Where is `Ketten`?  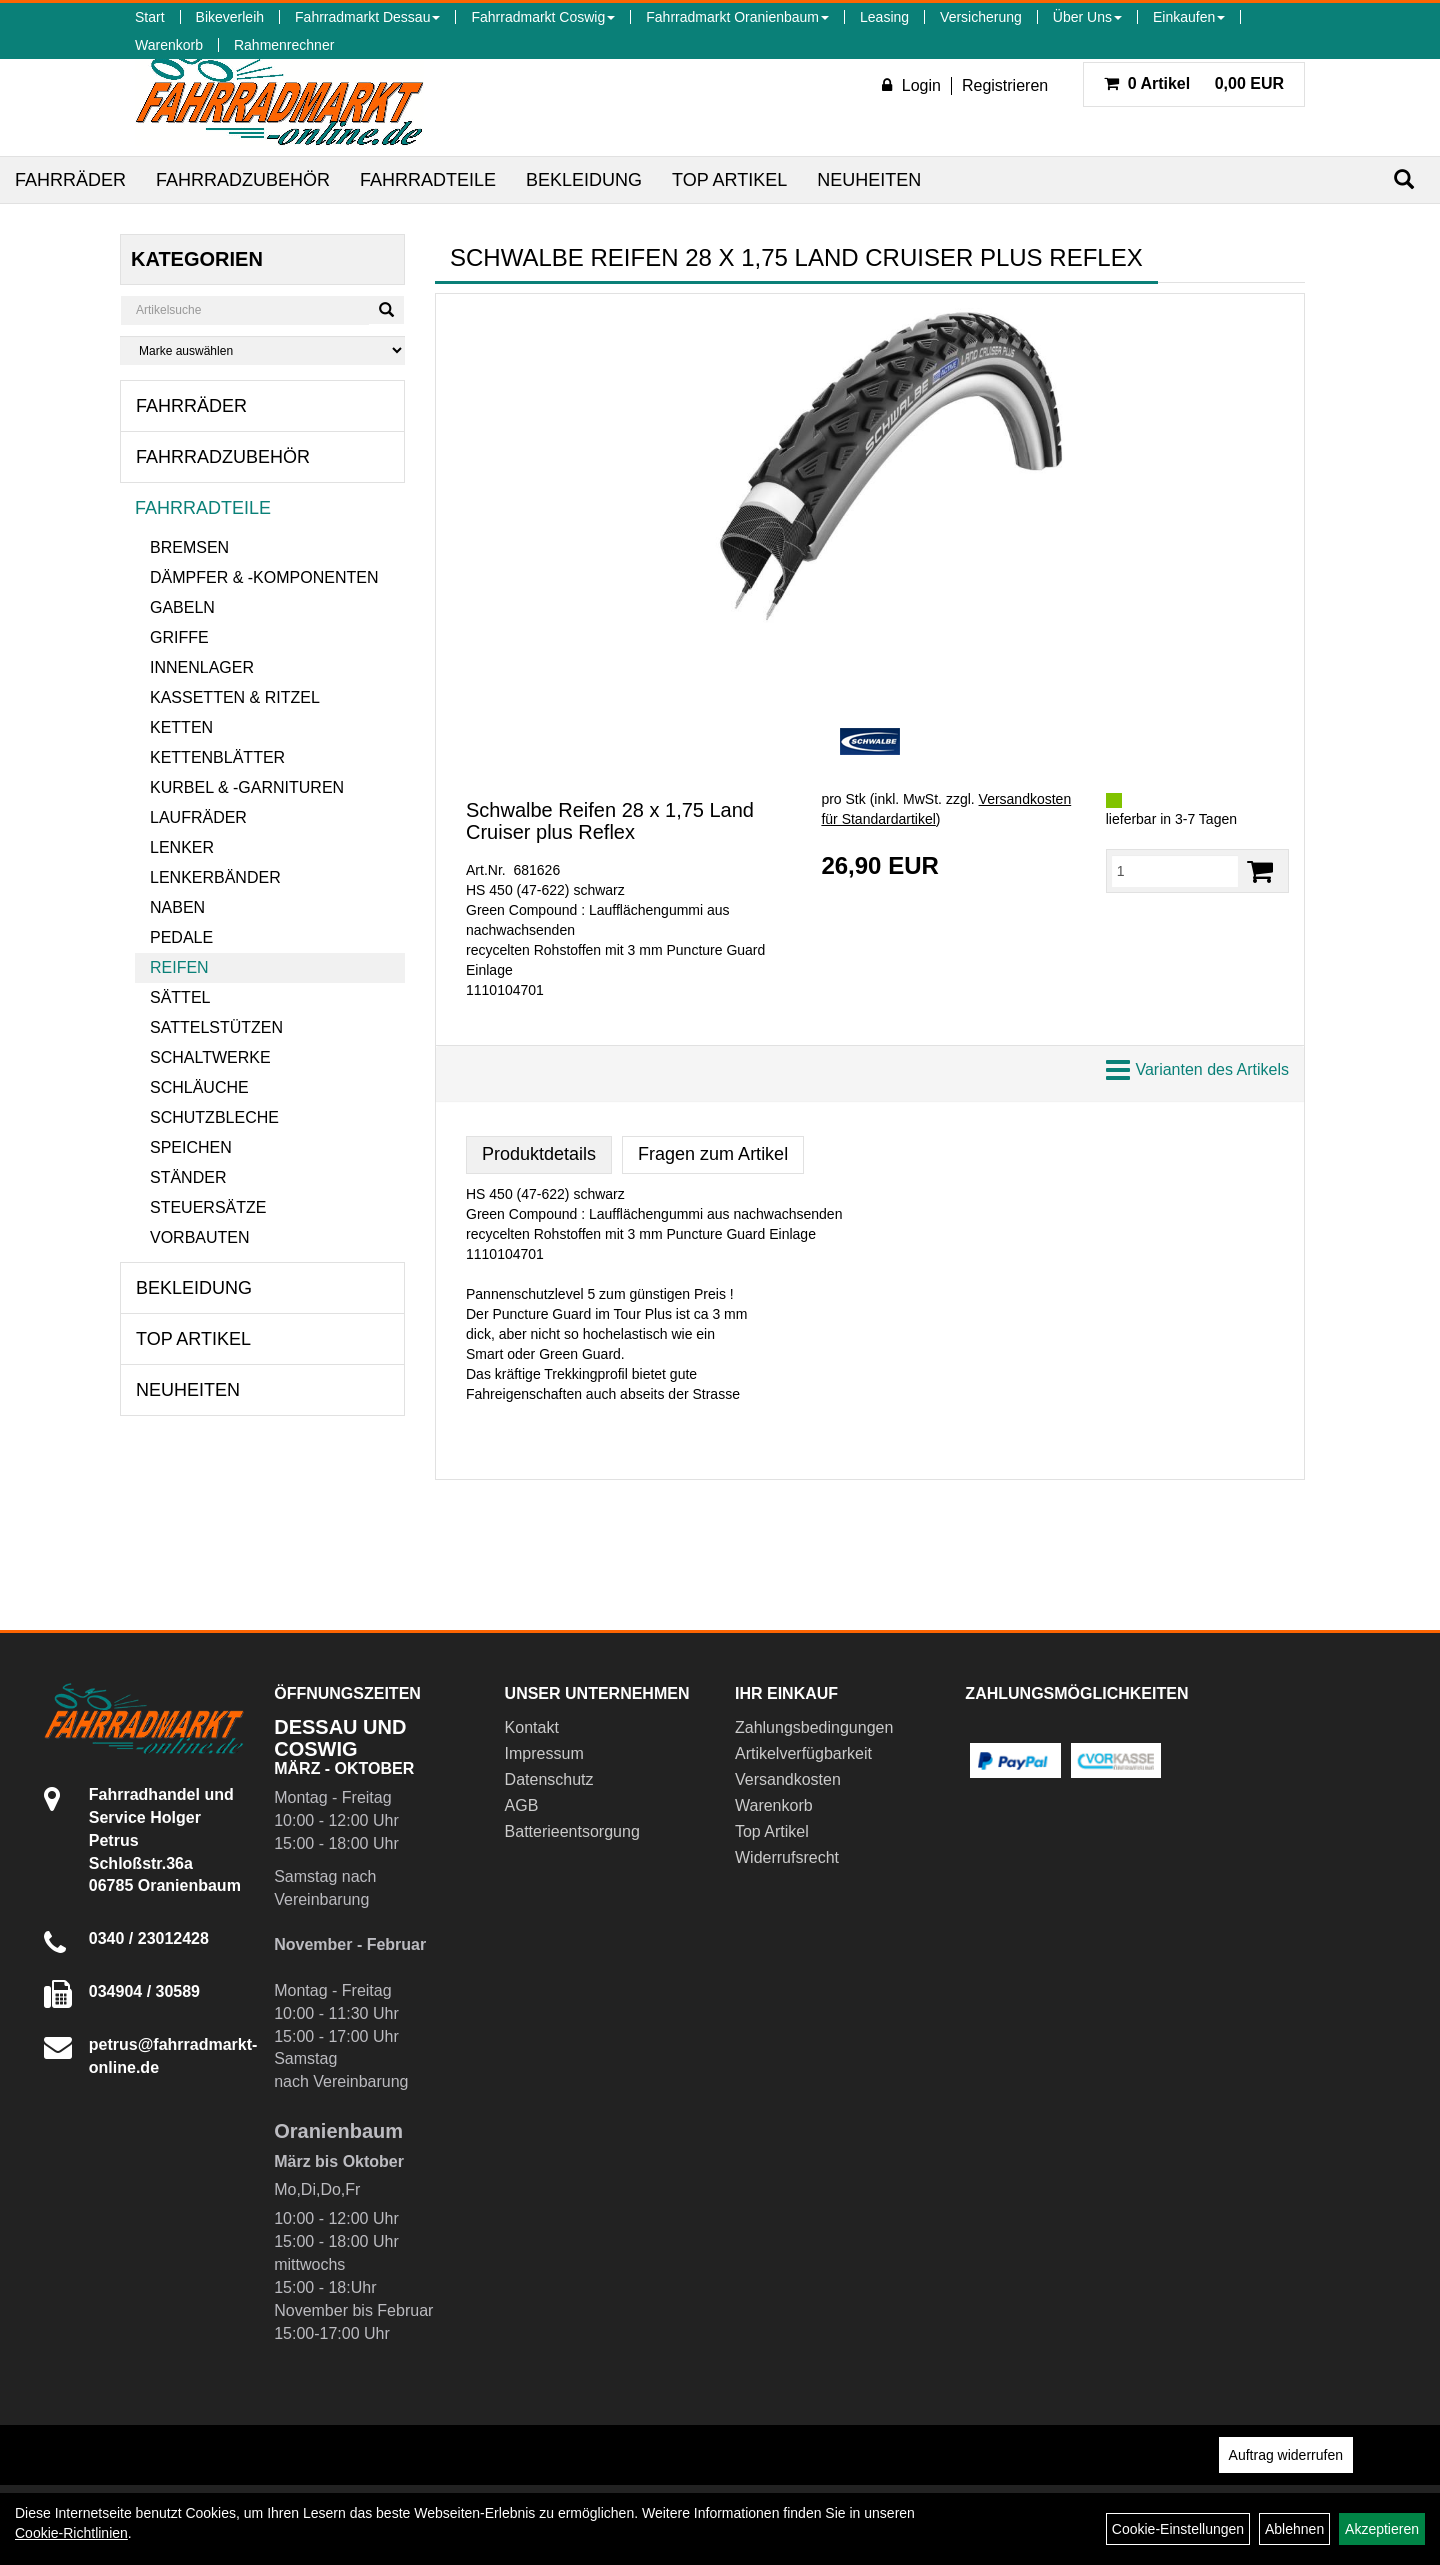 Ketten is located at coordinates (181, 727).